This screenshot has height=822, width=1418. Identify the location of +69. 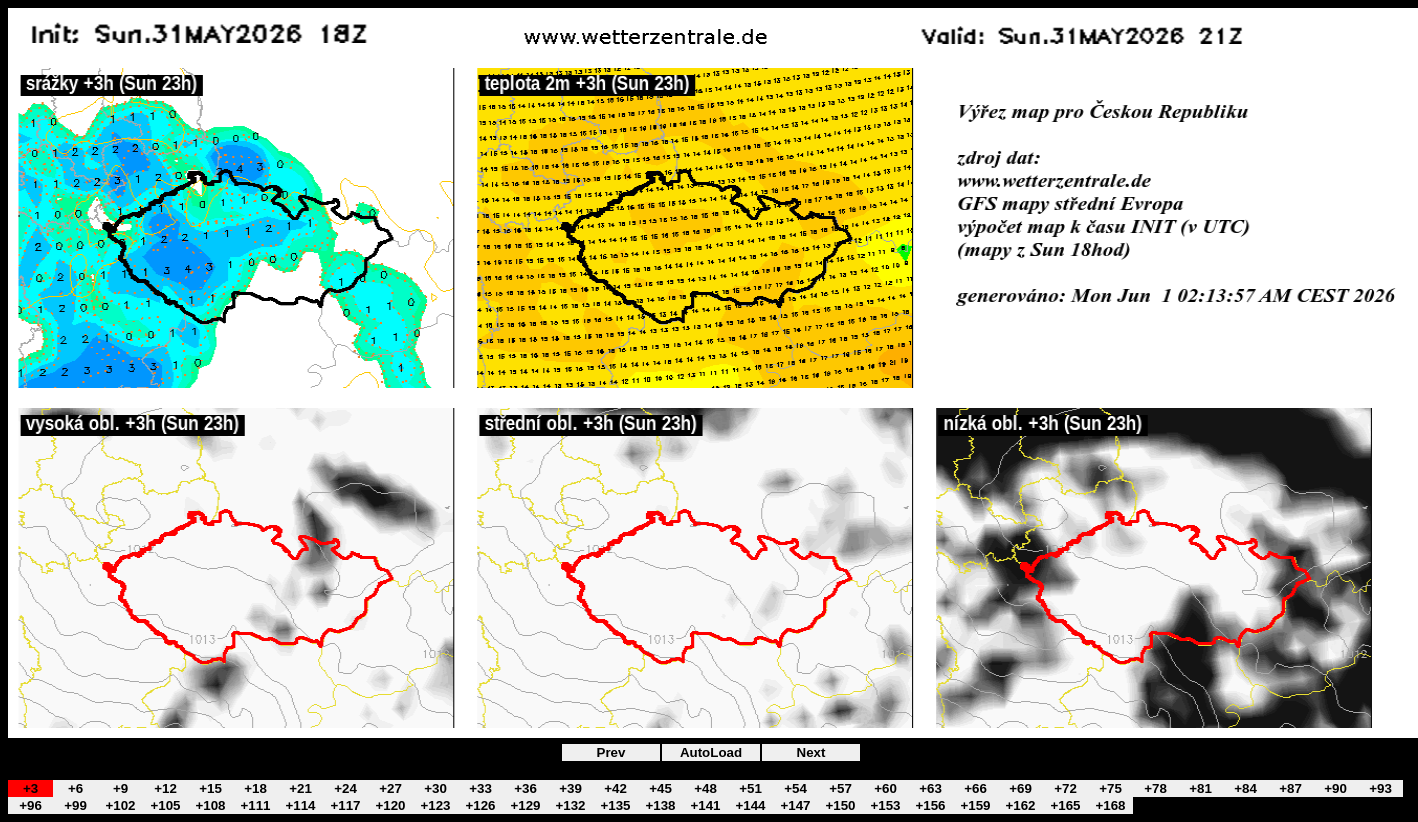
(1020, 788).